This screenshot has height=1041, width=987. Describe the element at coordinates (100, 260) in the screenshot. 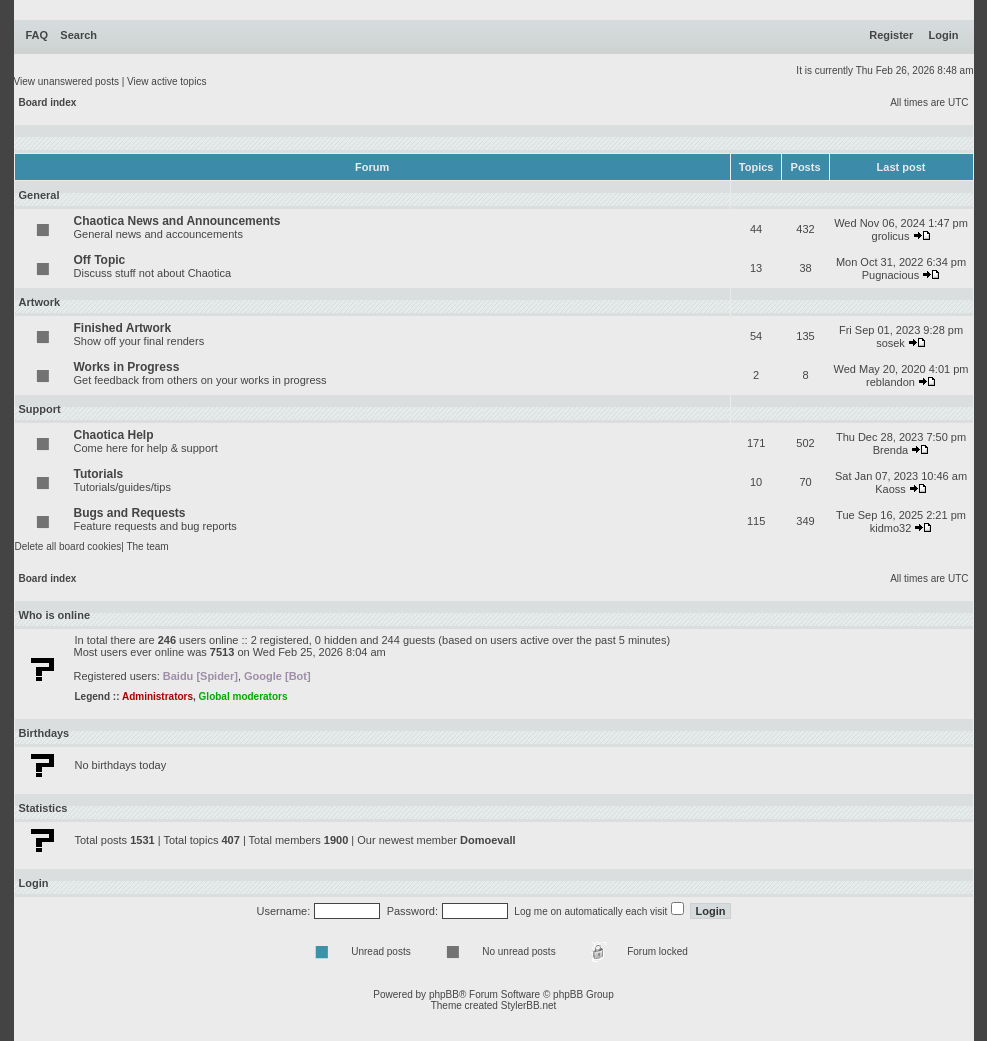

I see `Off Topic` at that location.